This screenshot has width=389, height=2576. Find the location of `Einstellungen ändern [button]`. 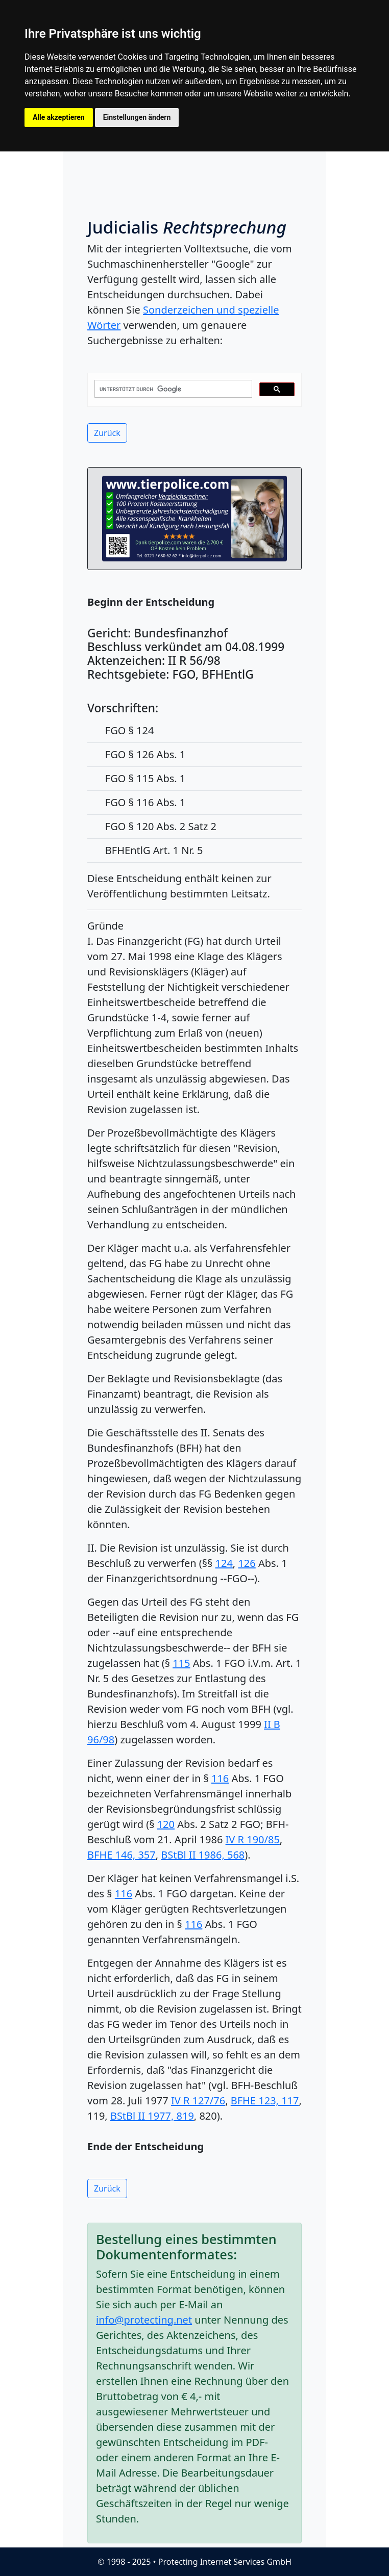

Einstellungen ändern [button] is located at coordinates (137, 117).